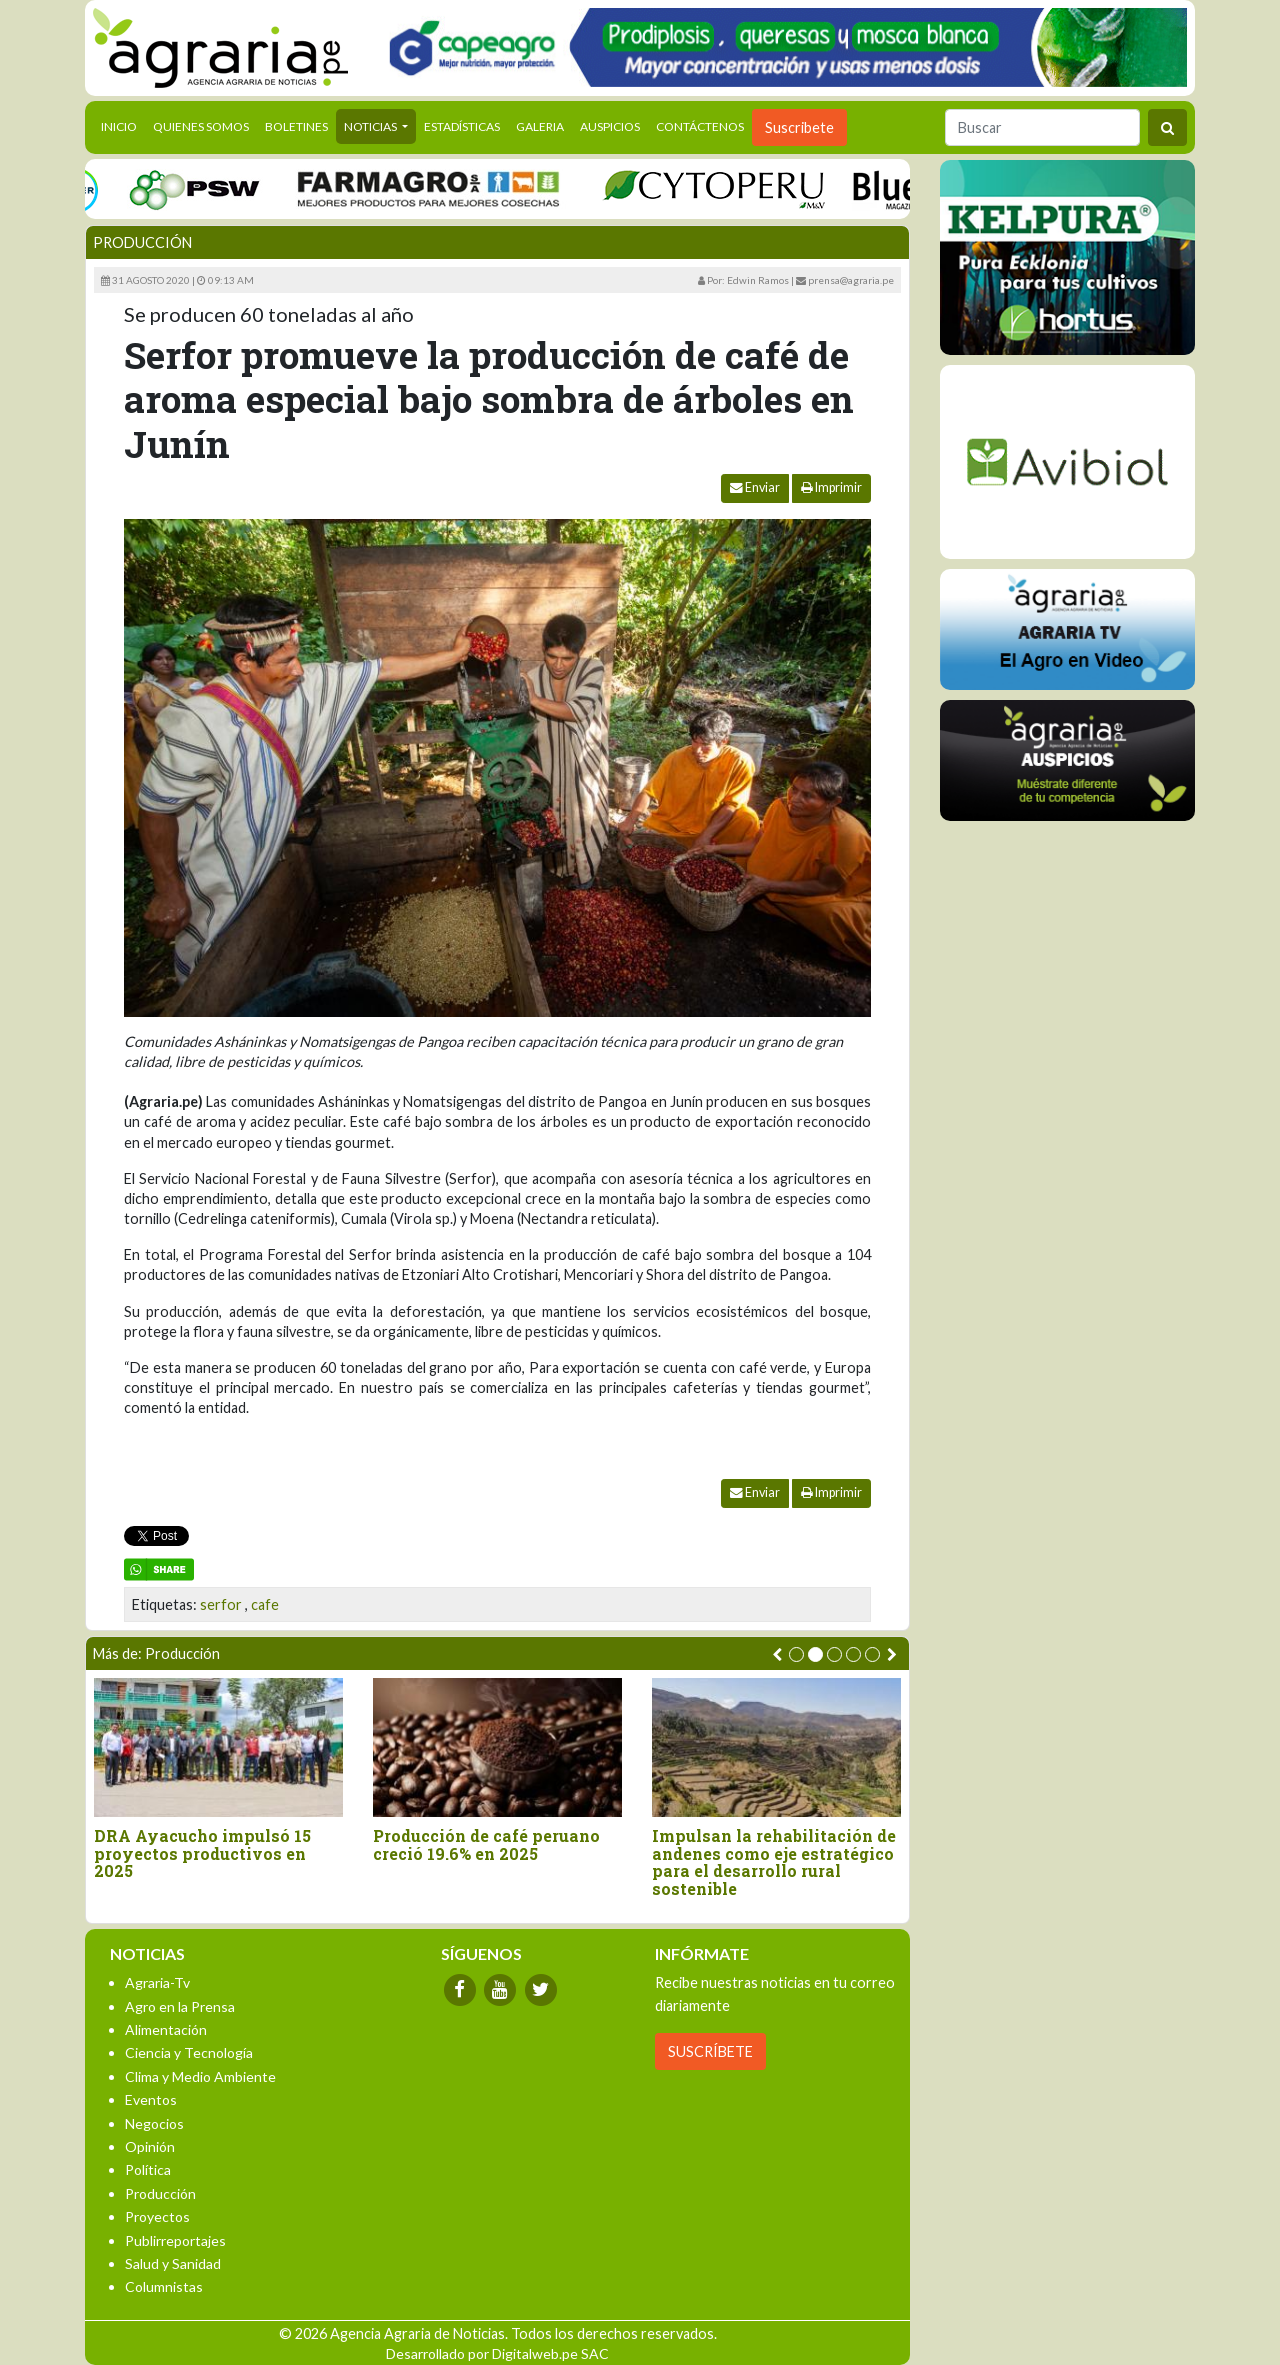 This screenshot has width=1280, height=2365. I want to click on Publirreportajes, so click(175, 2240).